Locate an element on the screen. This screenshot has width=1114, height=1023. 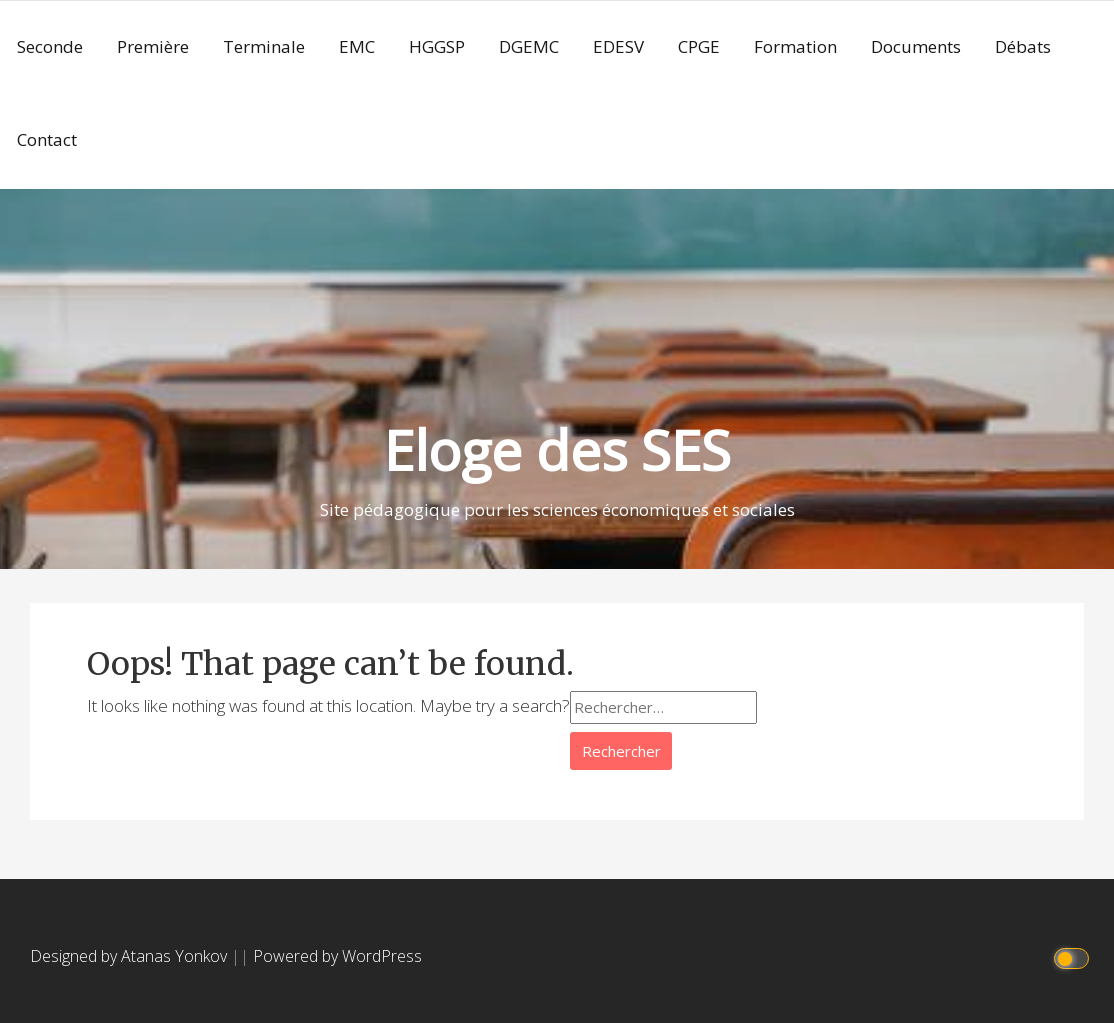
EDESV is located at coordinates (618, 46).